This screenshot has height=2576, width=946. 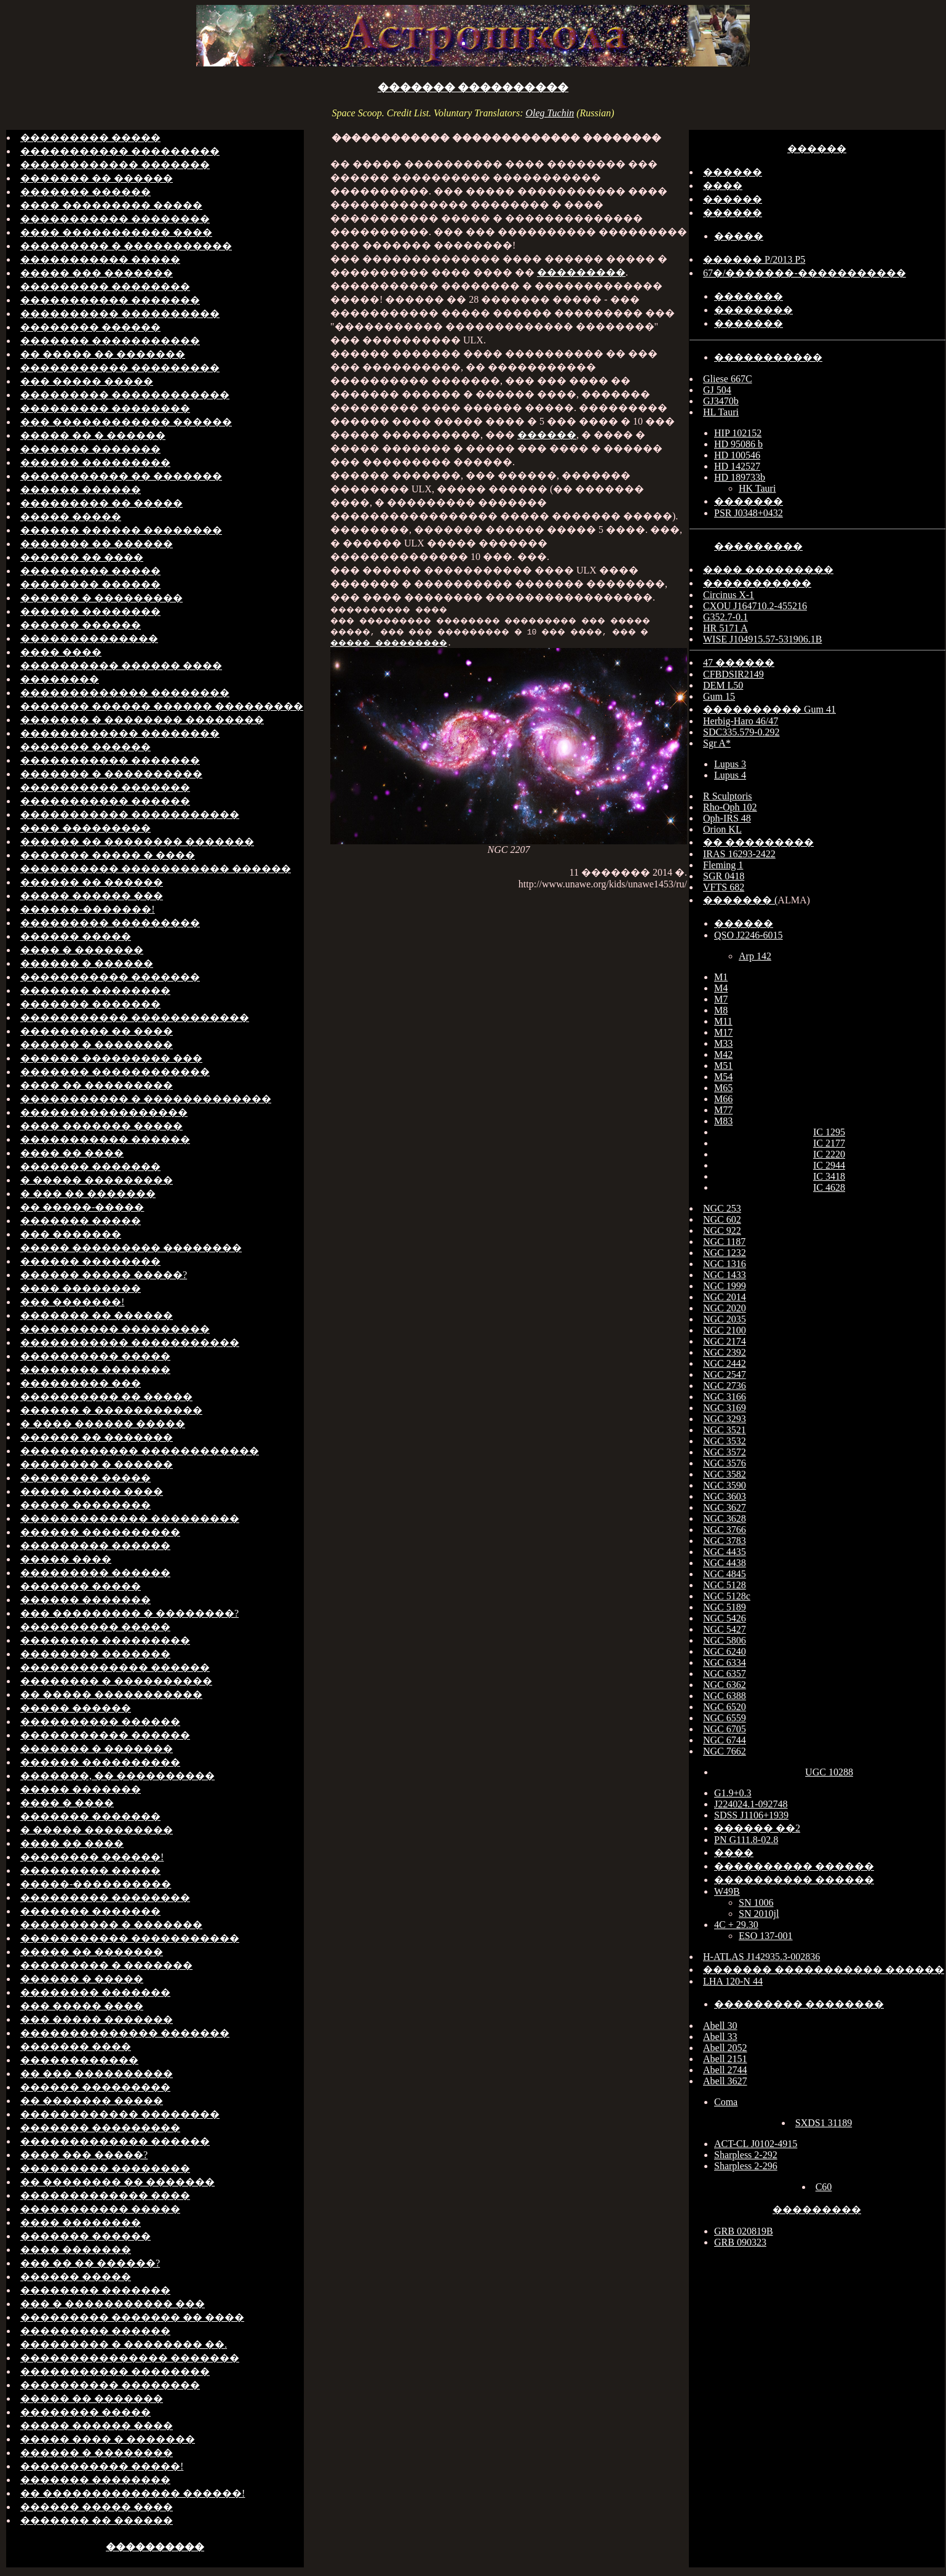 What do you see at coordinates (757, 1828) in the screenshot?
I see `������ ��2` at bounding box center [757, 1828].